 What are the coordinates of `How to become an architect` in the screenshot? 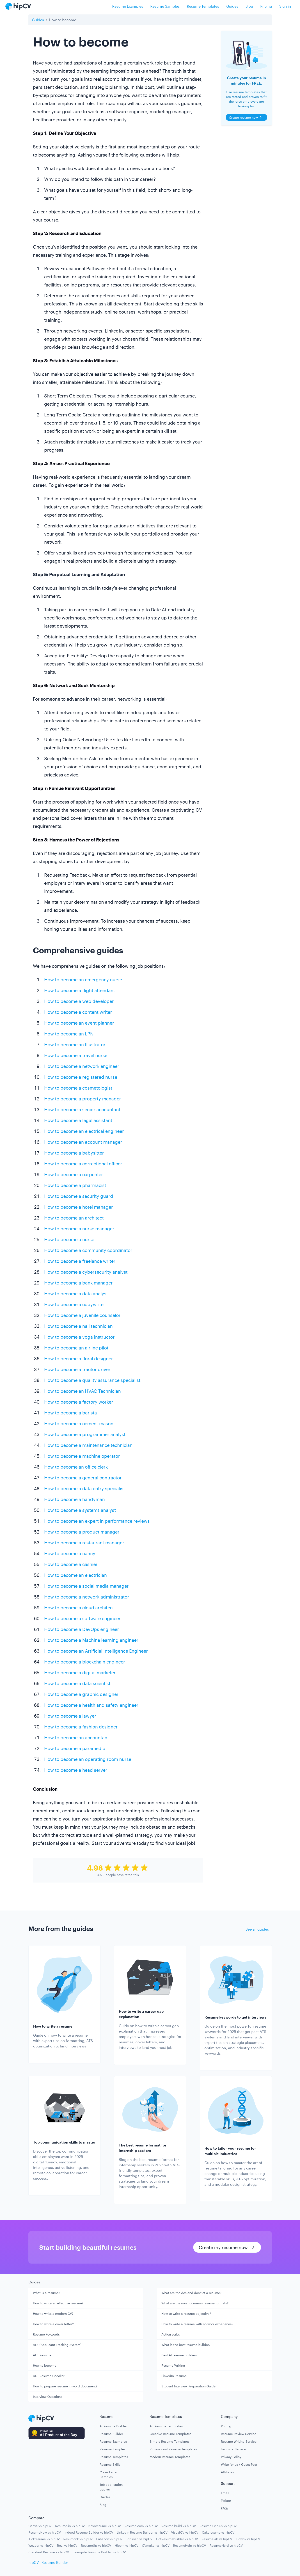 It's located at (74, 1217).